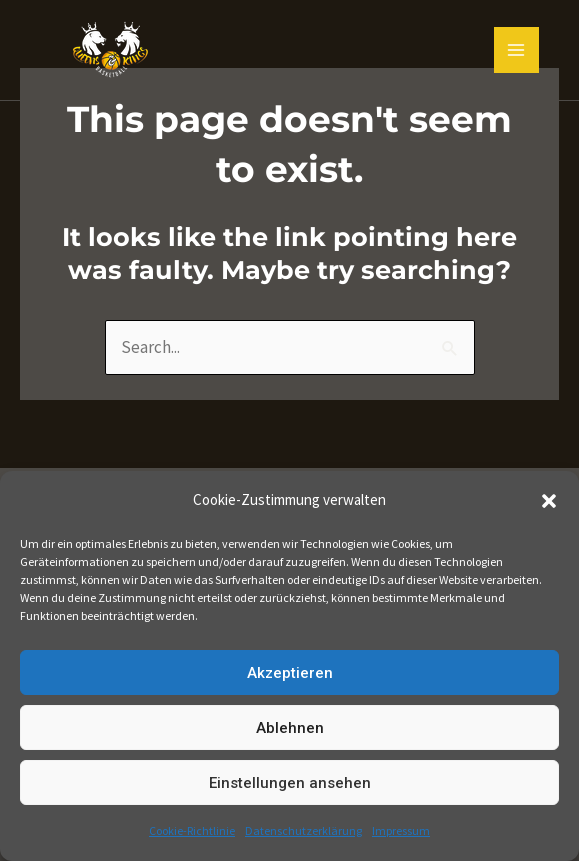  I want to click on [button], so click(549, 501).